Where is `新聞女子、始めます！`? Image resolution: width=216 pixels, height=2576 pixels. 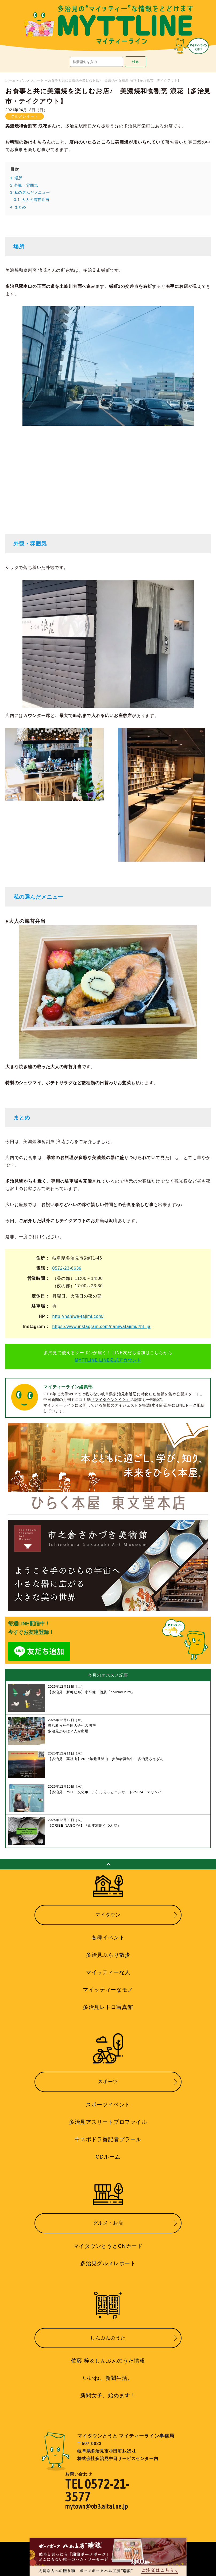 新聞女子、始めます！ is located at coordinates (108, 2395).